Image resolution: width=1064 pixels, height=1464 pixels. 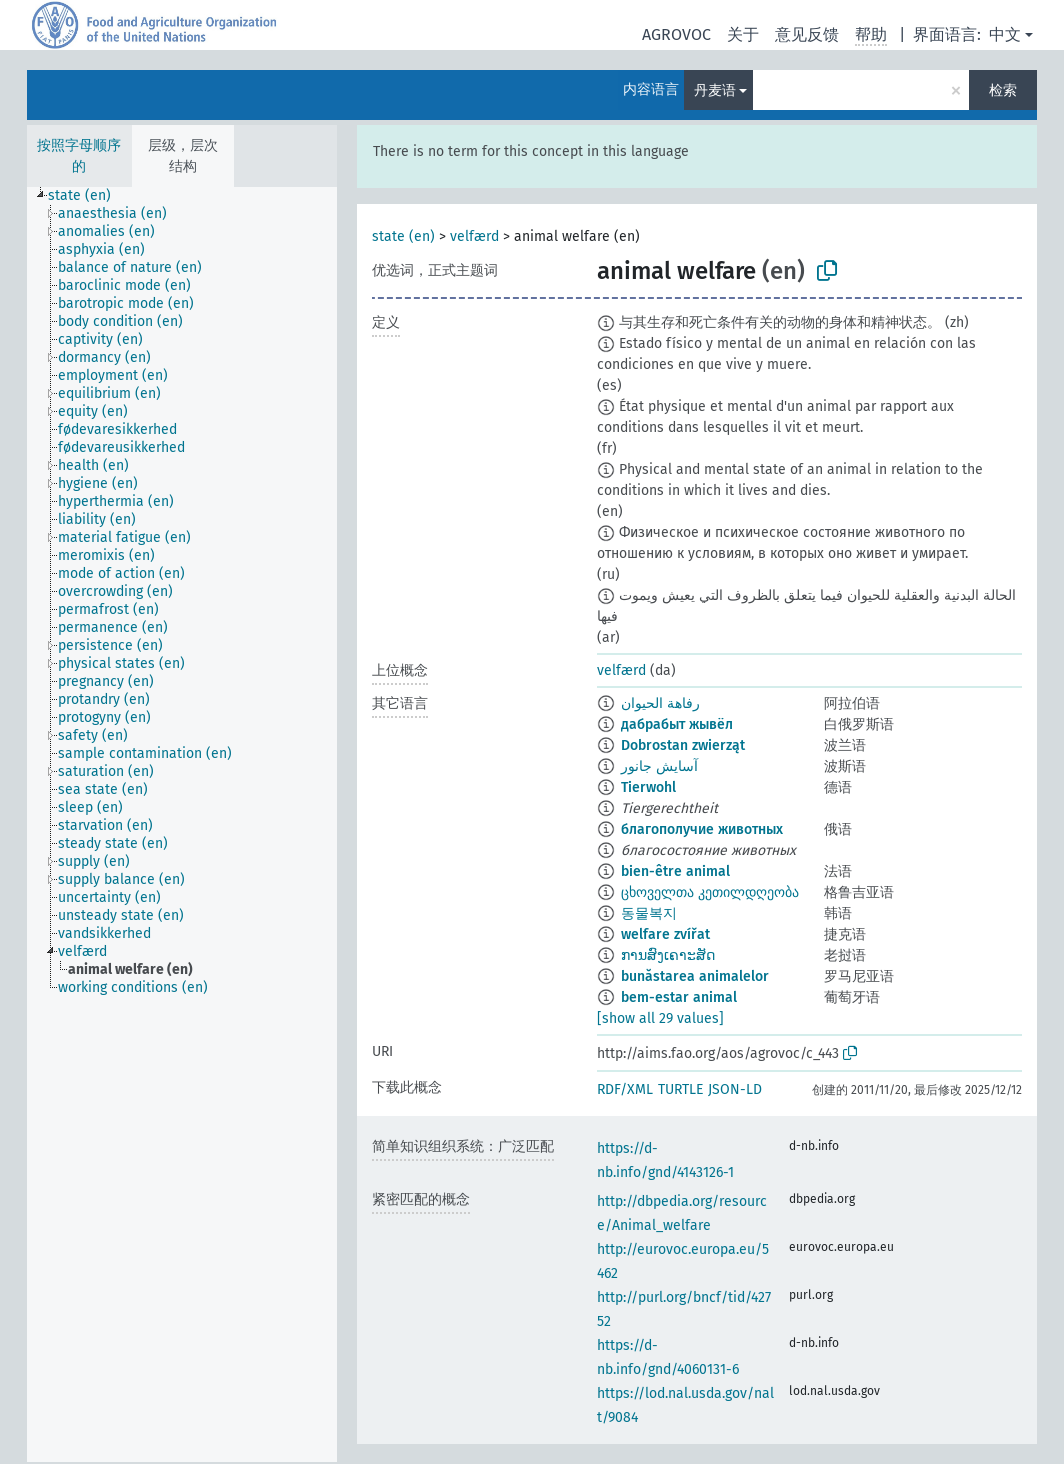 What do you see at coordinates (680, 1089) in the screenshot?
I see `TURTLE` at bounding box center [680, 1089].